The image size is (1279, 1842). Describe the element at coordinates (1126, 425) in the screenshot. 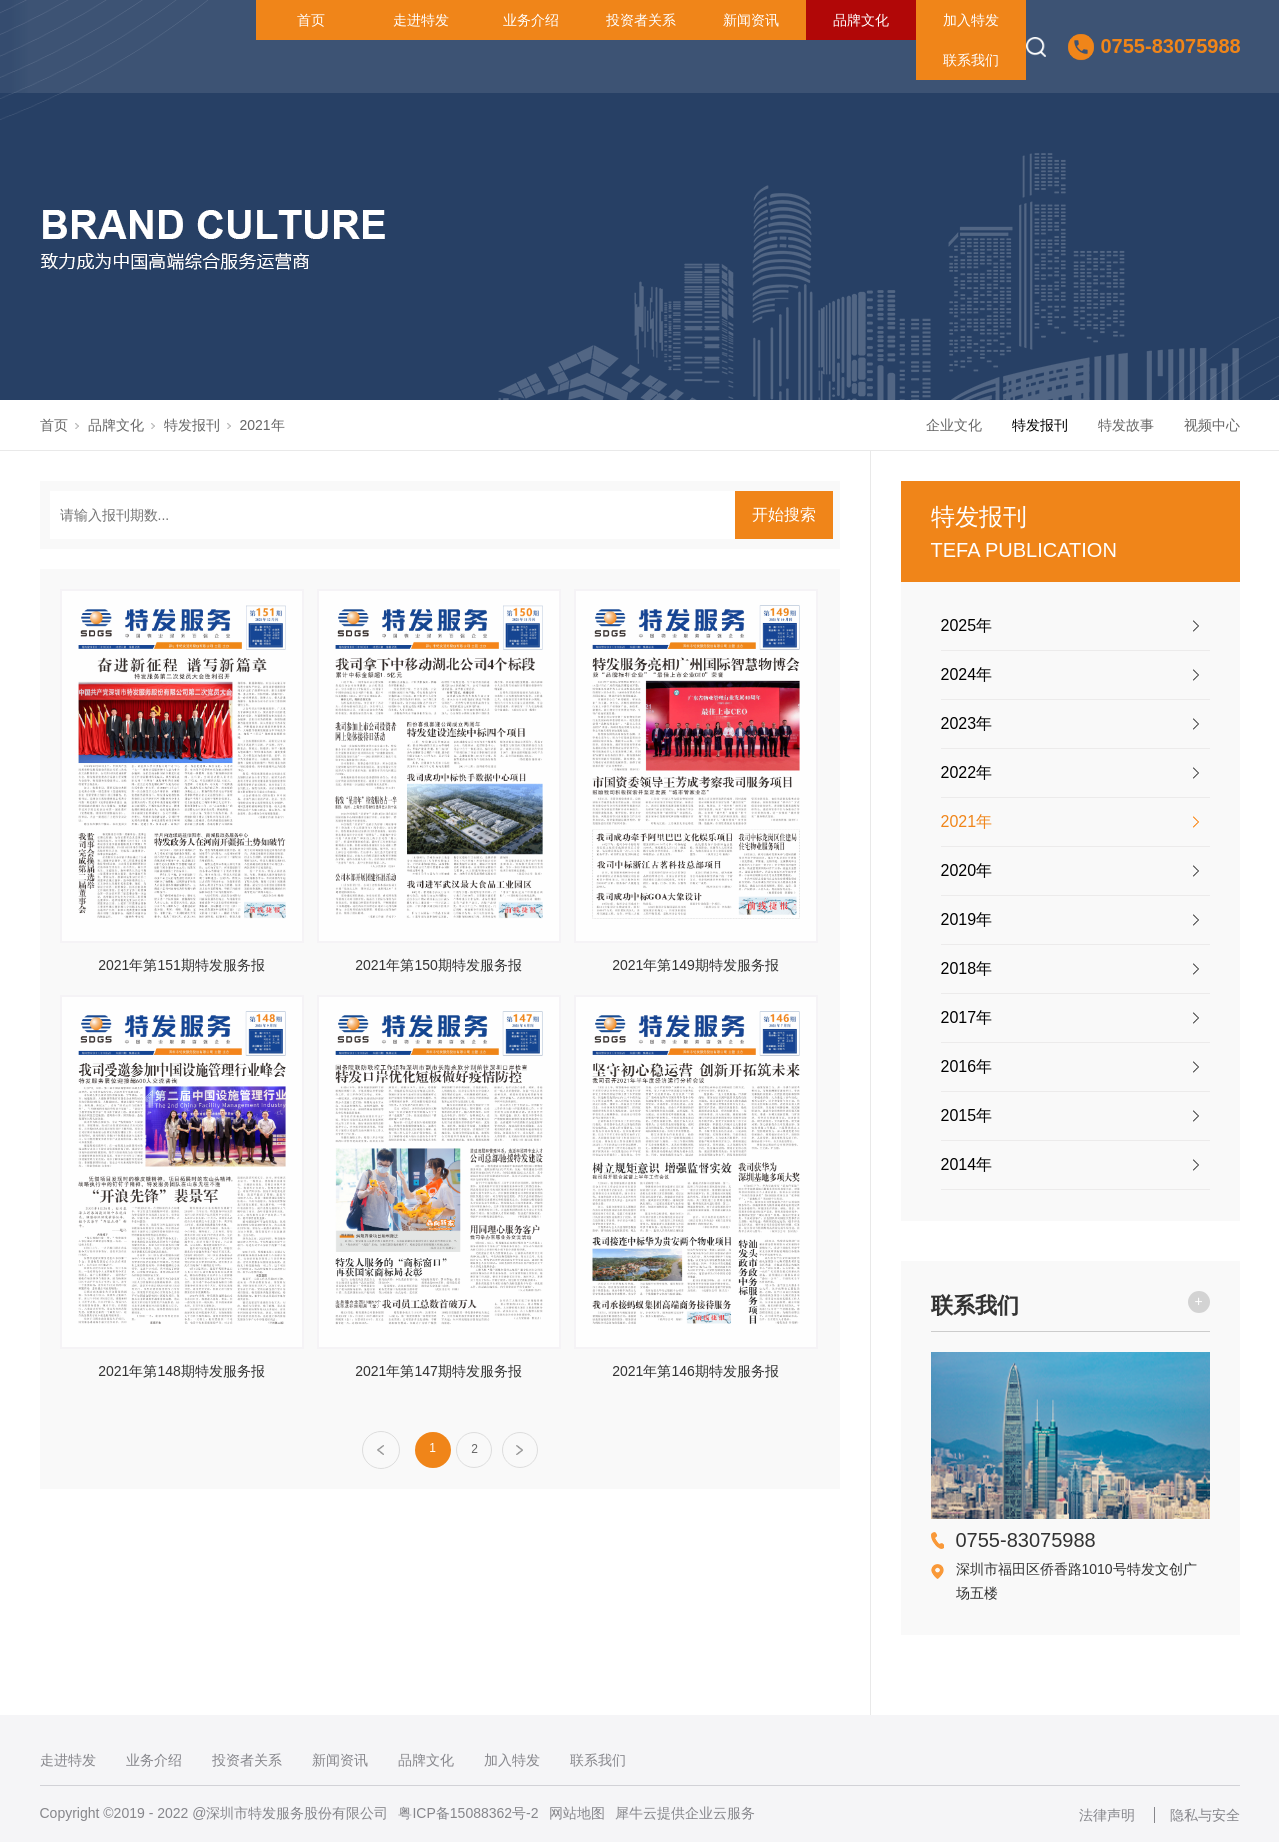

I see `特发故事` at that location.